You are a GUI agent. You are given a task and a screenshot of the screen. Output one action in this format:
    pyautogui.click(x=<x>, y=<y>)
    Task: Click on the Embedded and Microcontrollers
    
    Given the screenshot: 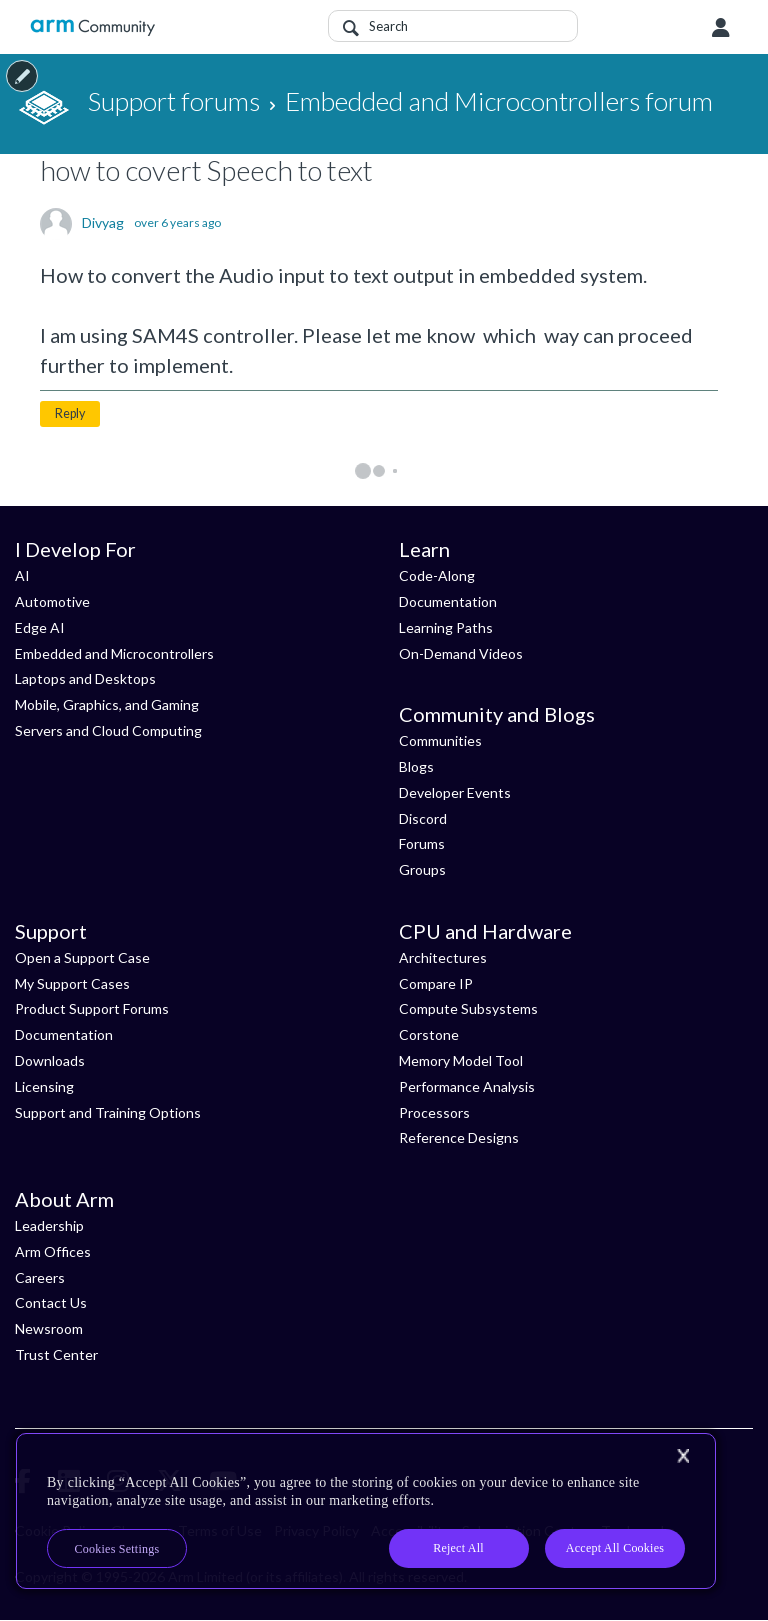 What is the action you would take?
    pyautogui.click(x=114, y=653)
    